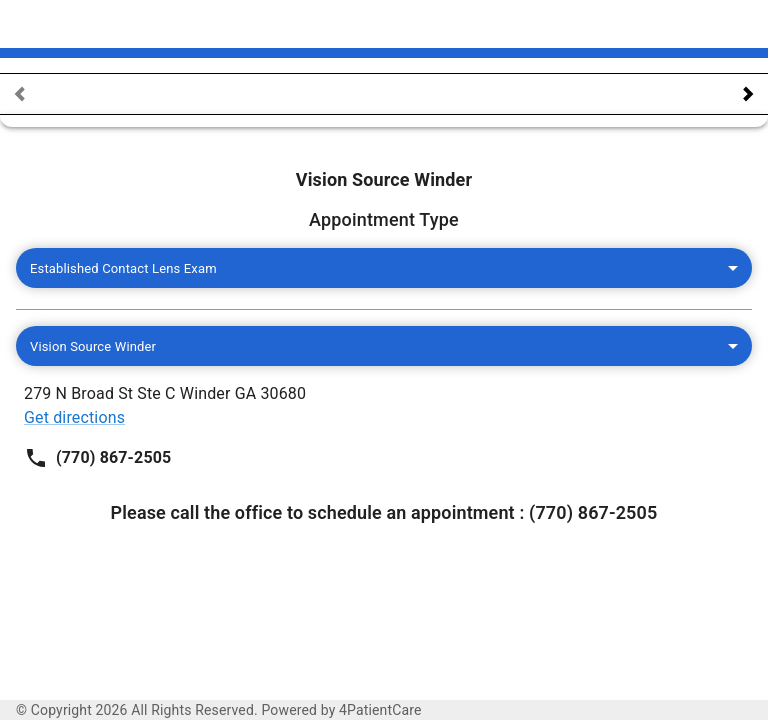 This screenshot has height=720, width=768. I want to click on Get directions, so click(442, 203).